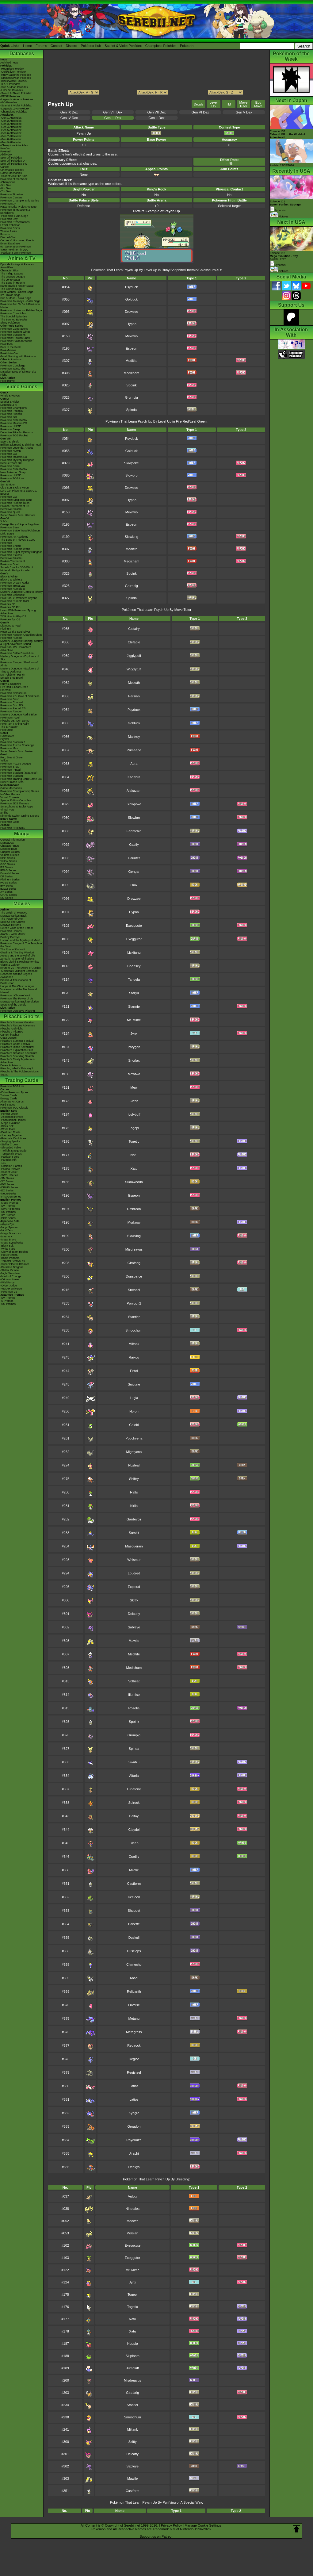 This screenshot has height=2576, width=313. I want to click on Shiftry, so click(134, 1479).